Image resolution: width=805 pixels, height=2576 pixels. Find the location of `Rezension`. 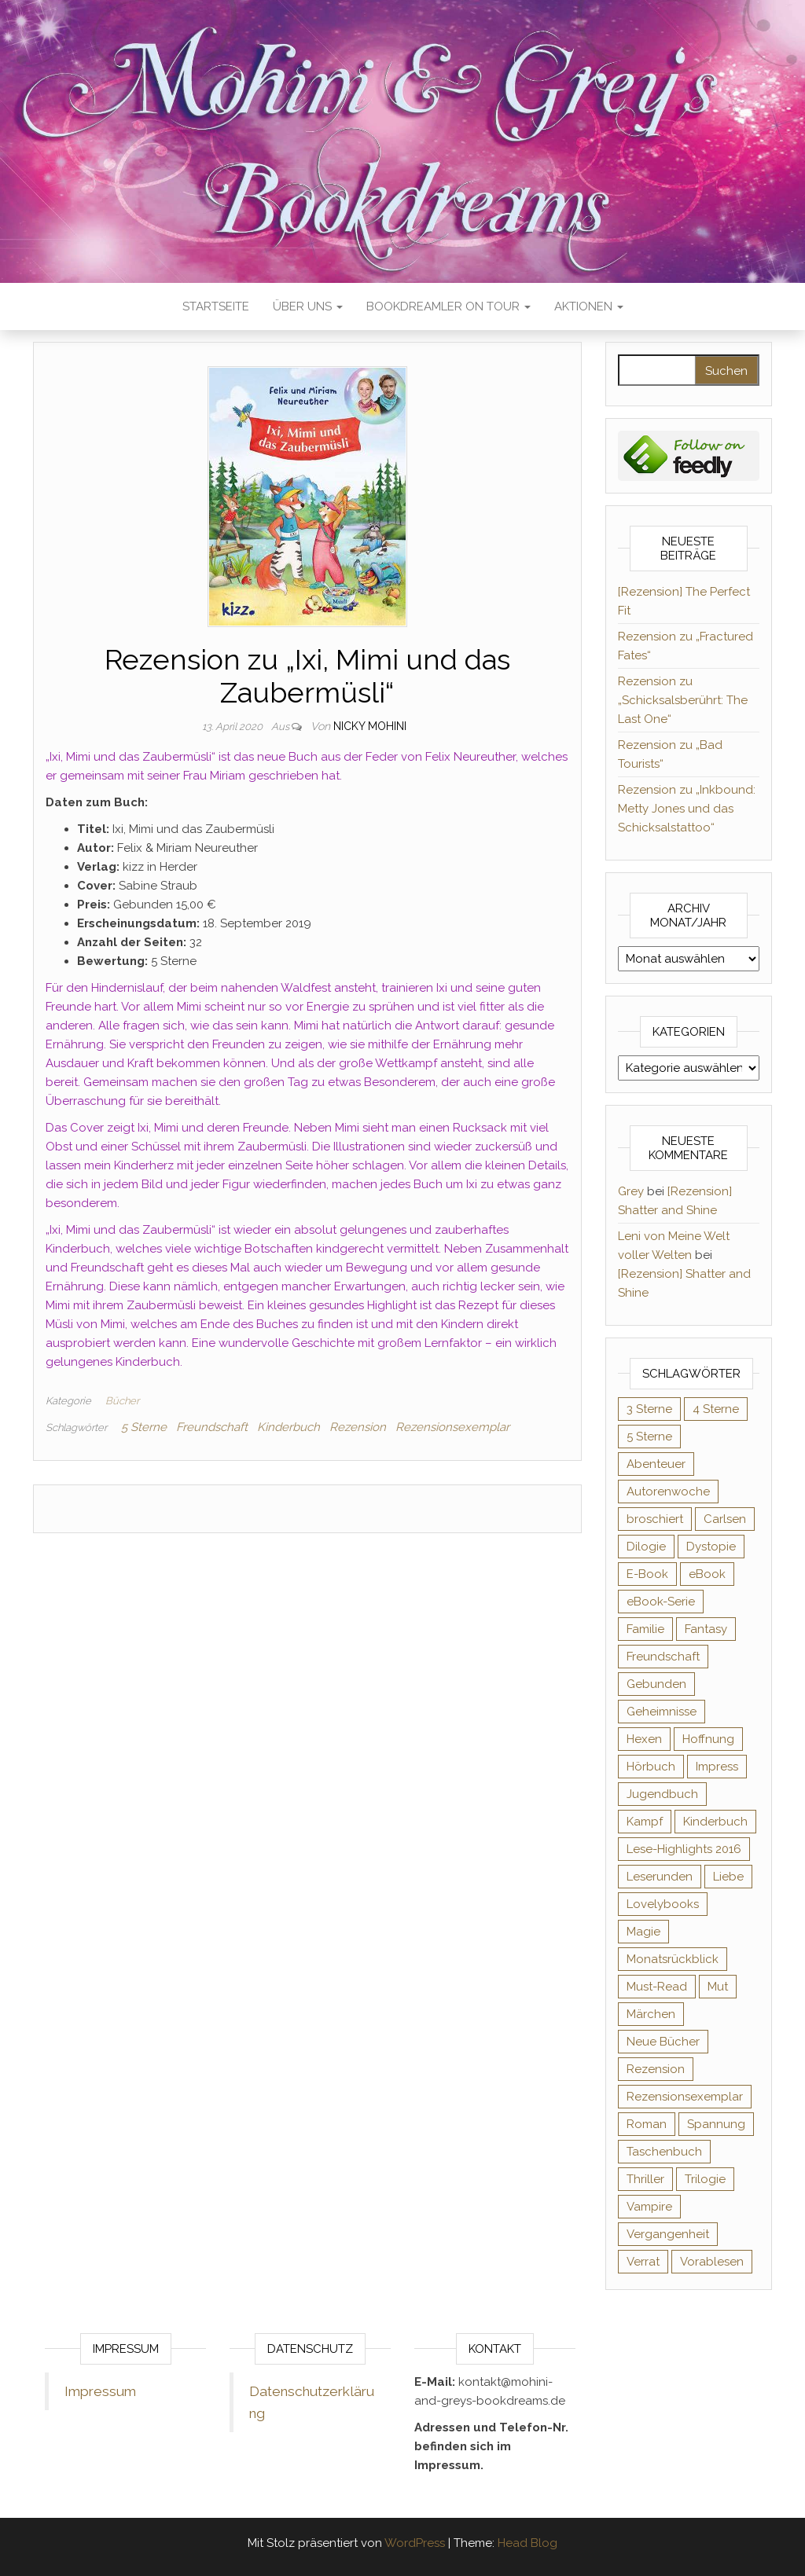

Rezension is located at coordinates (357, 1427).